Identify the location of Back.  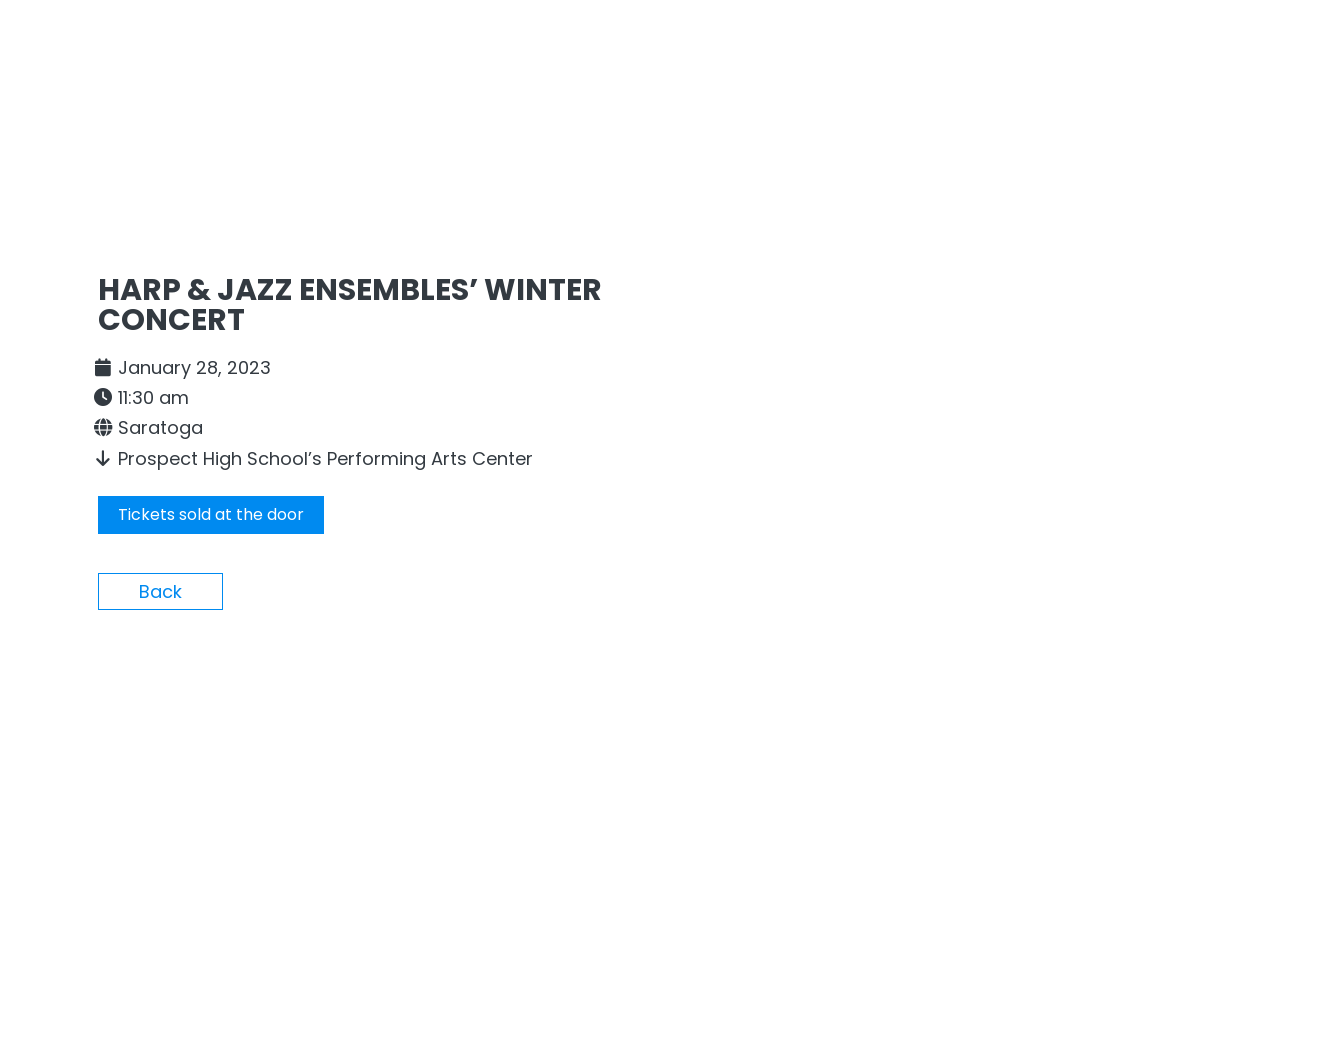
(160, 591).